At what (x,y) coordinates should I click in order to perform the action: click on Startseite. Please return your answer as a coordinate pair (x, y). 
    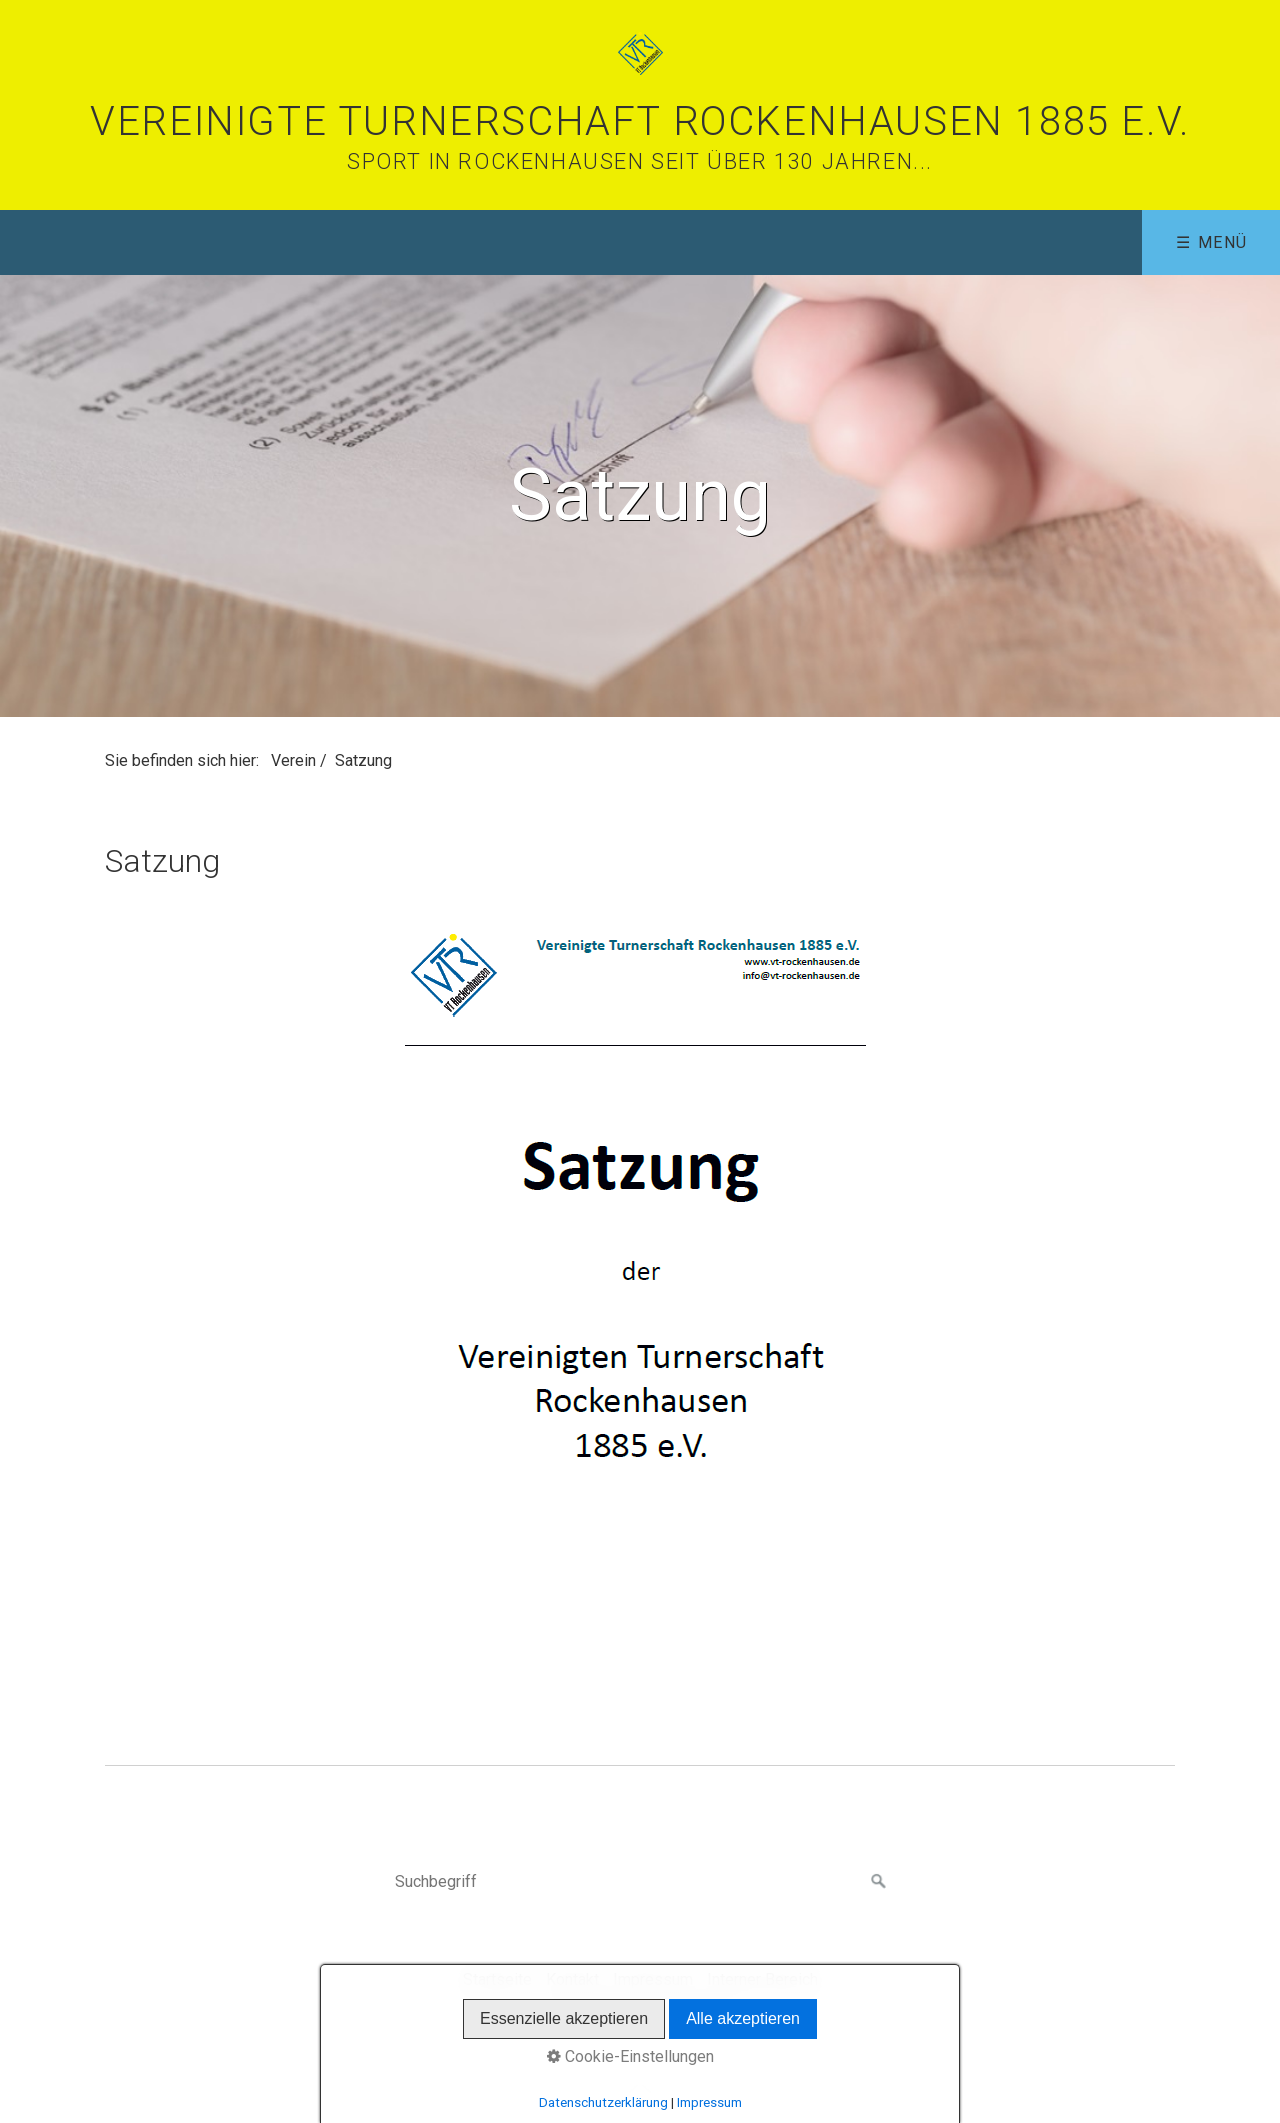
    Looking at the image, I should click on (497, 1979).